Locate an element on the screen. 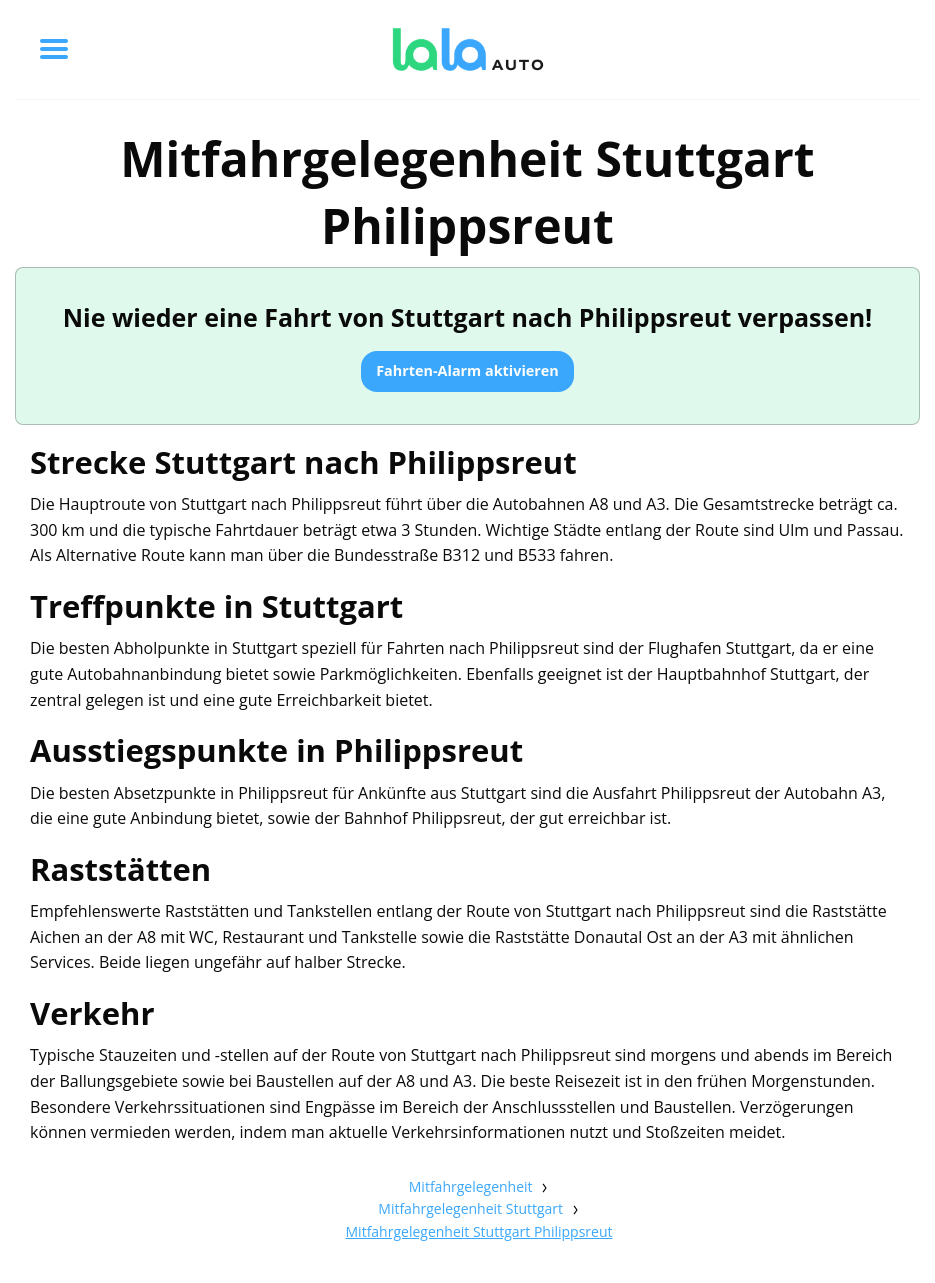 The height and width of the screenshot is (1283, 935). Fahrten-Alarm aktivieren is located at coordinates (467, 370).